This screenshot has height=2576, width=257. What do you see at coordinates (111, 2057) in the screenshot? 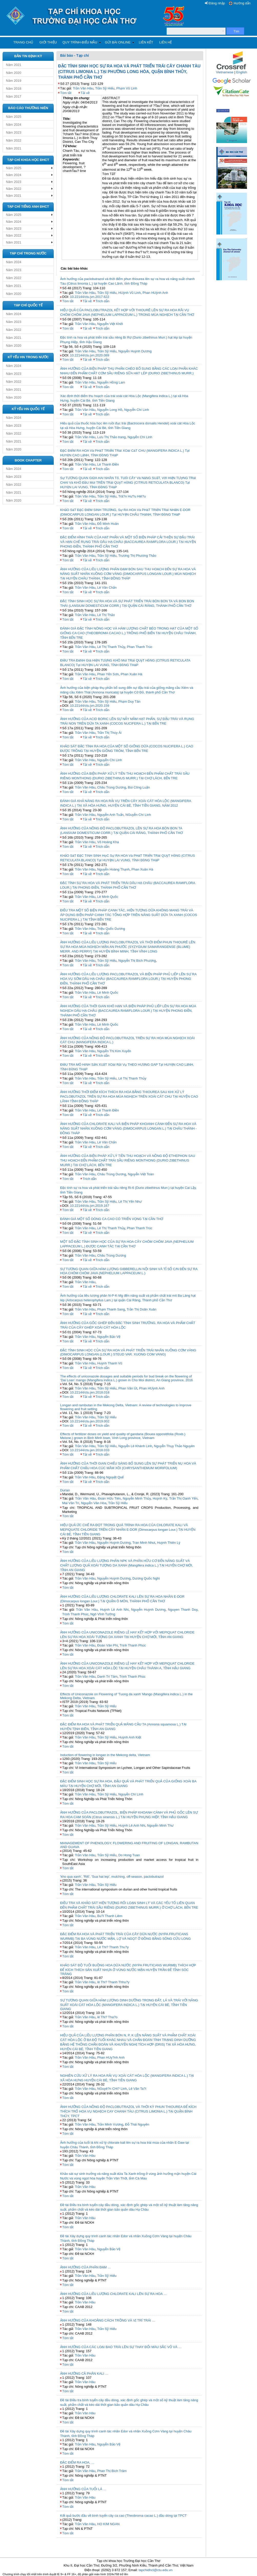
I see `Phan HUy?nh Anh` at bounding box center [111, 2057].